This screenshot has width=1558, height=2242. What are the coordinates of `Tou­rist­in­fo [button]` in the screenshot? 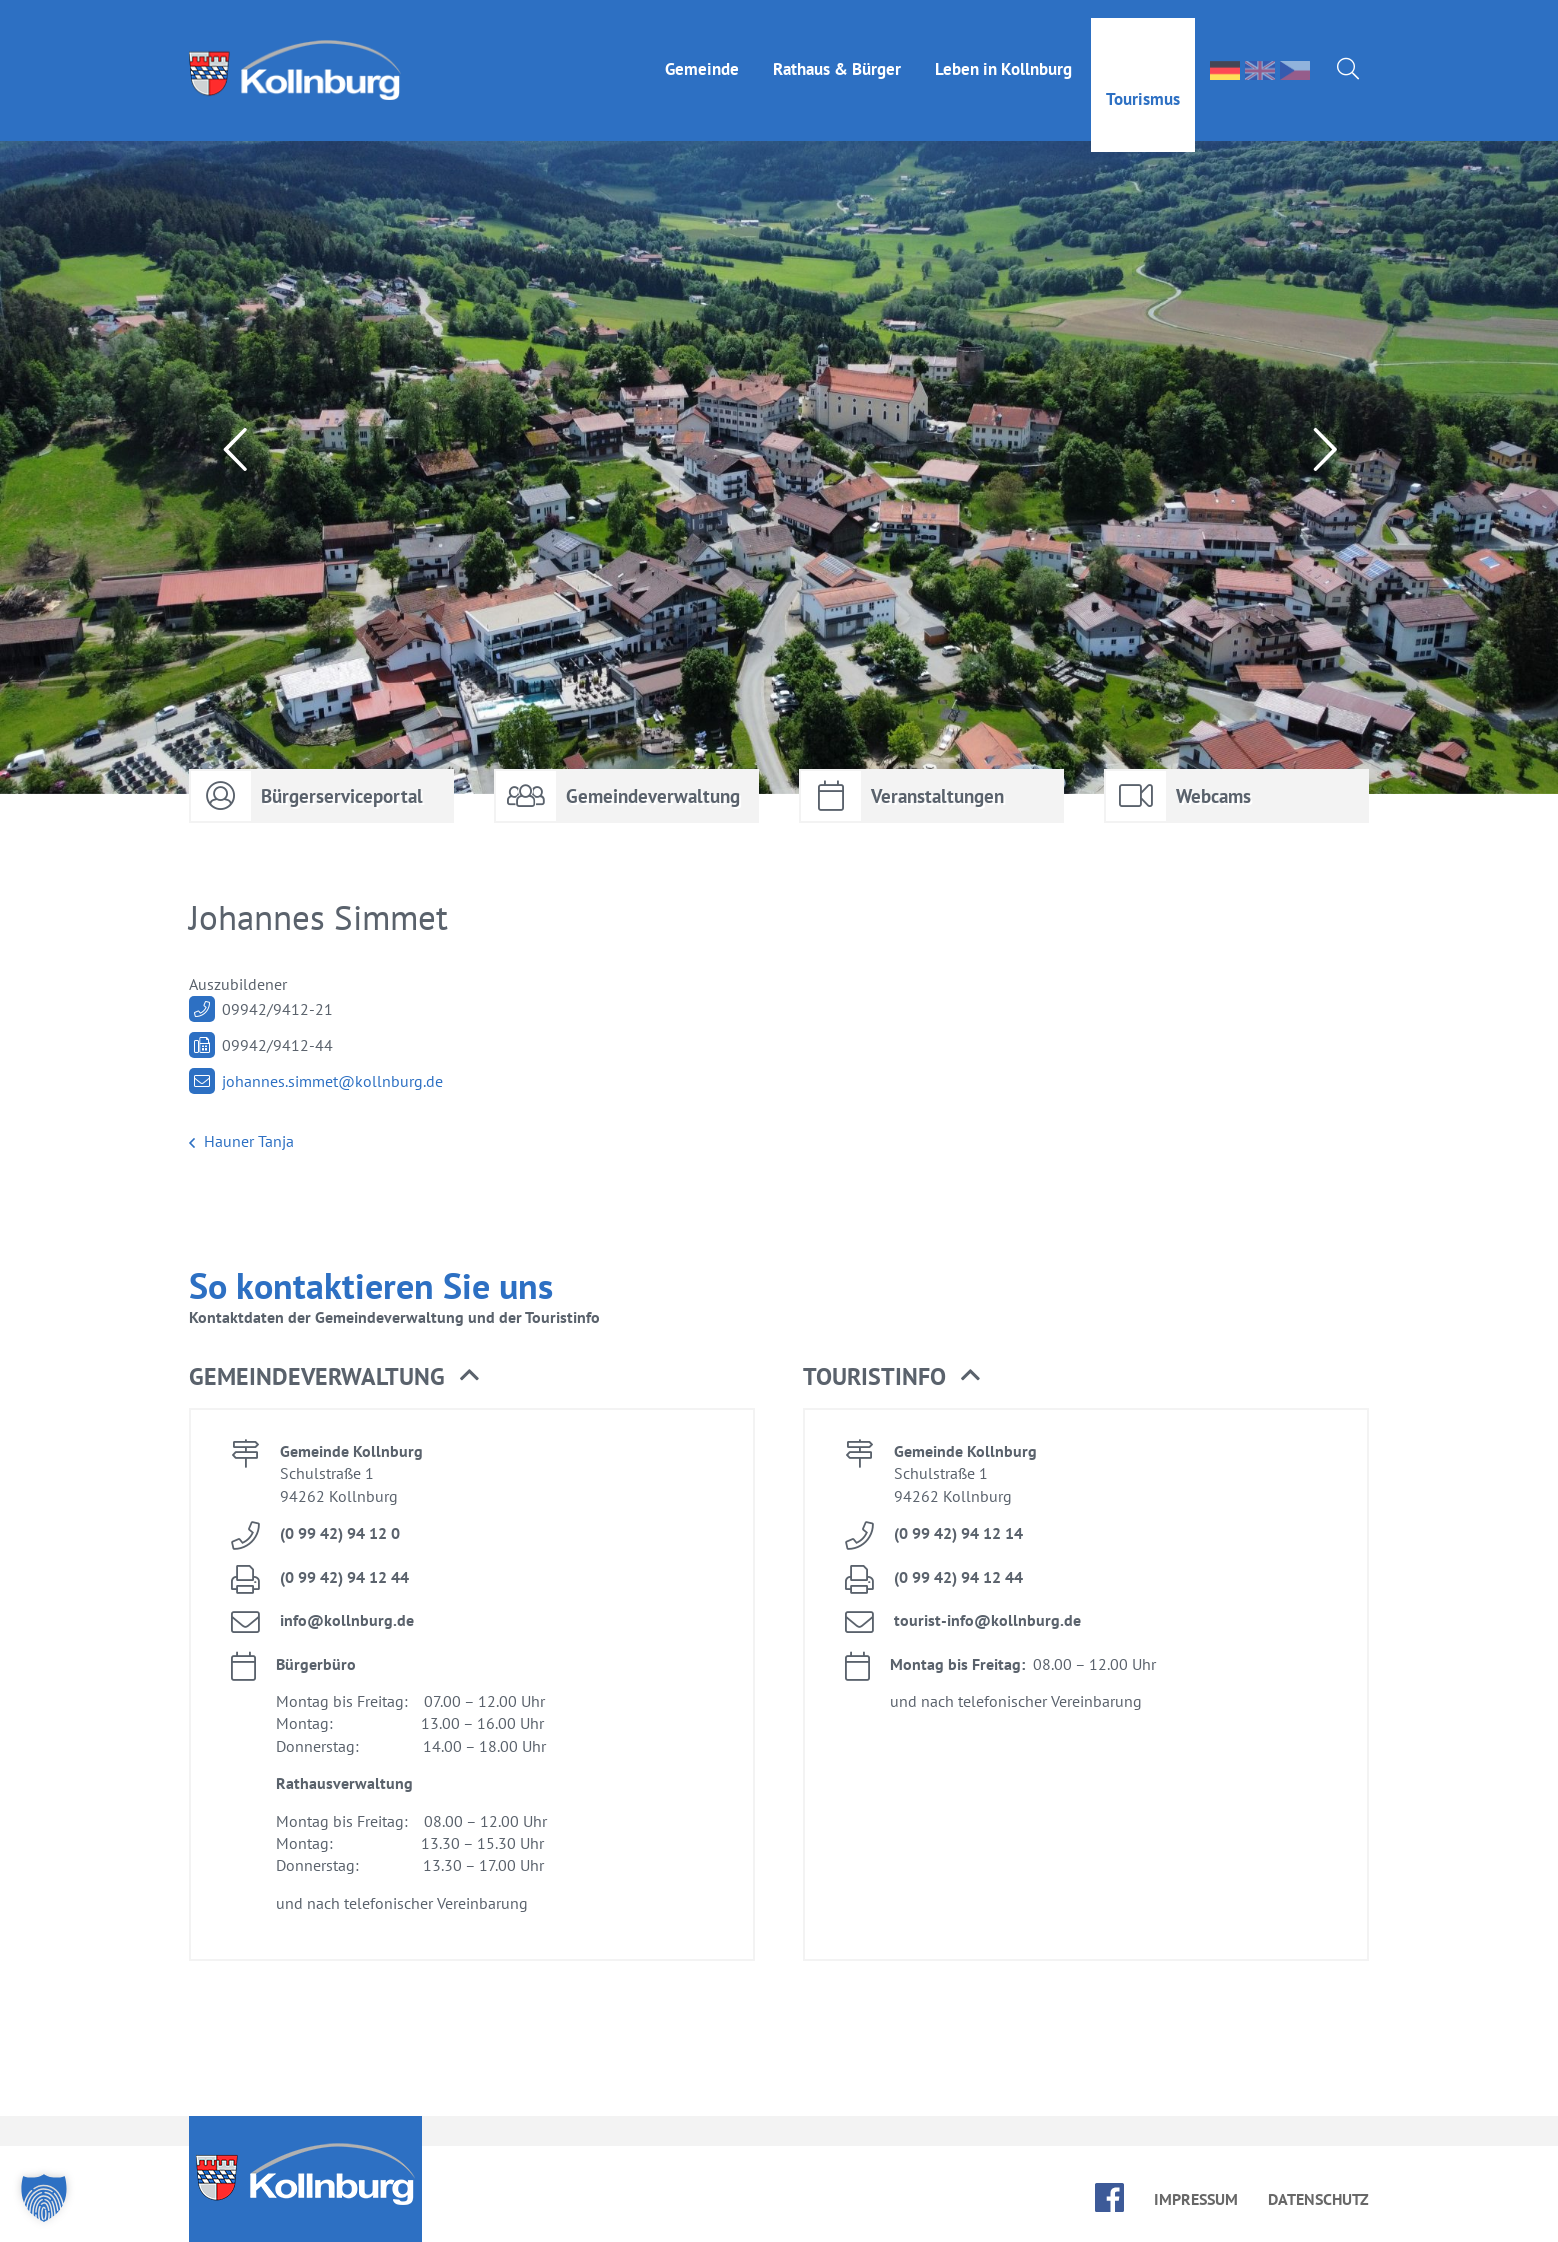 It's located at (891, 1377).